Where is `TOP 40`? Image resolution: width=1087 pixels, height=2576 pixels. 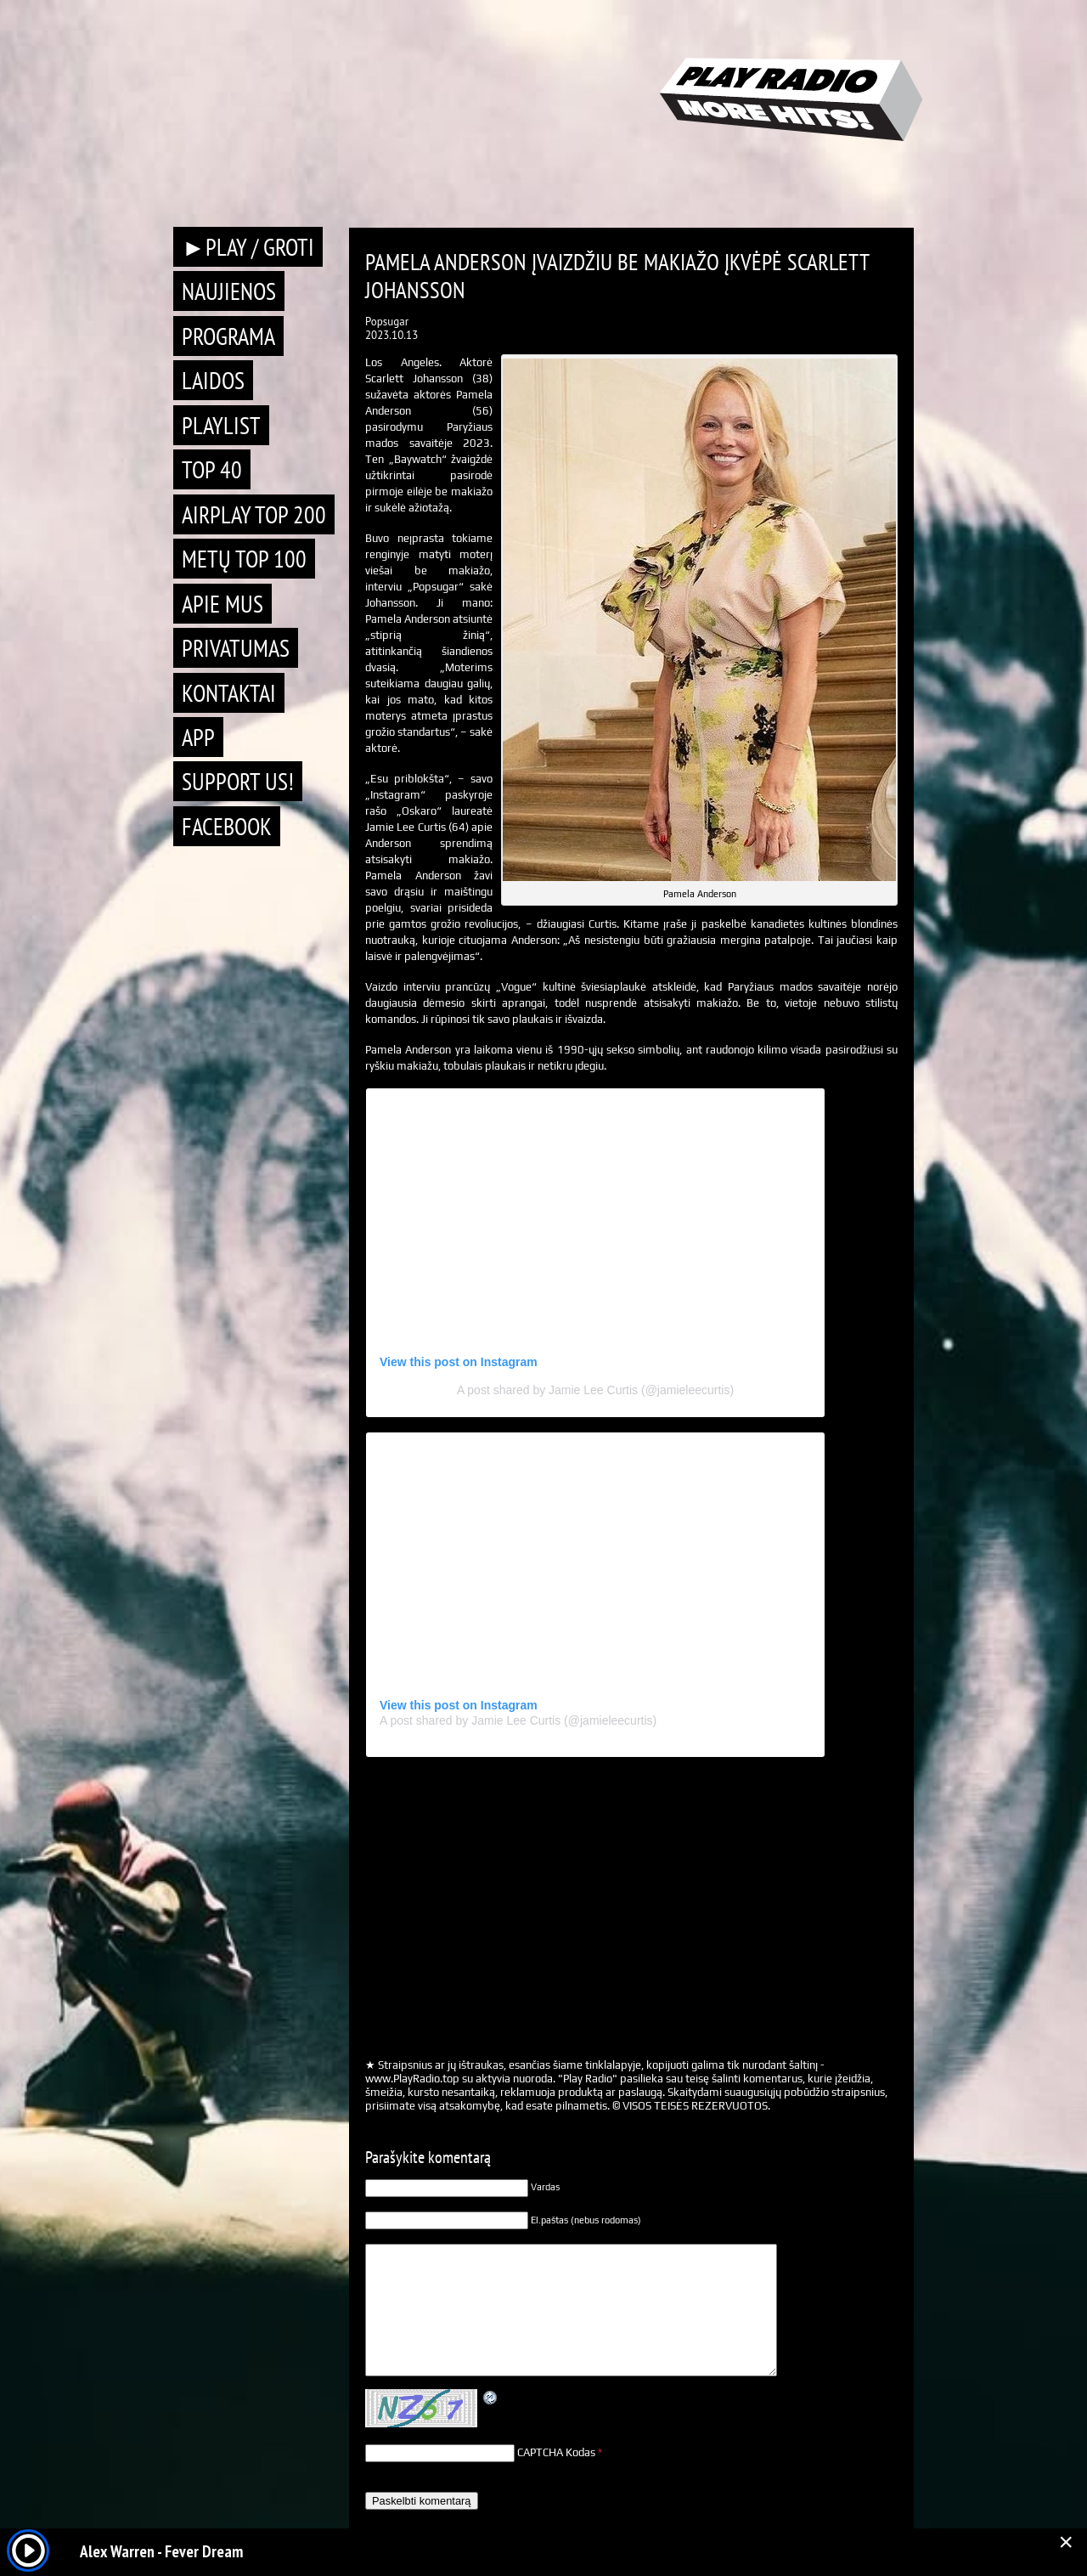 TOP 40 is located at coordinates (212, 469).